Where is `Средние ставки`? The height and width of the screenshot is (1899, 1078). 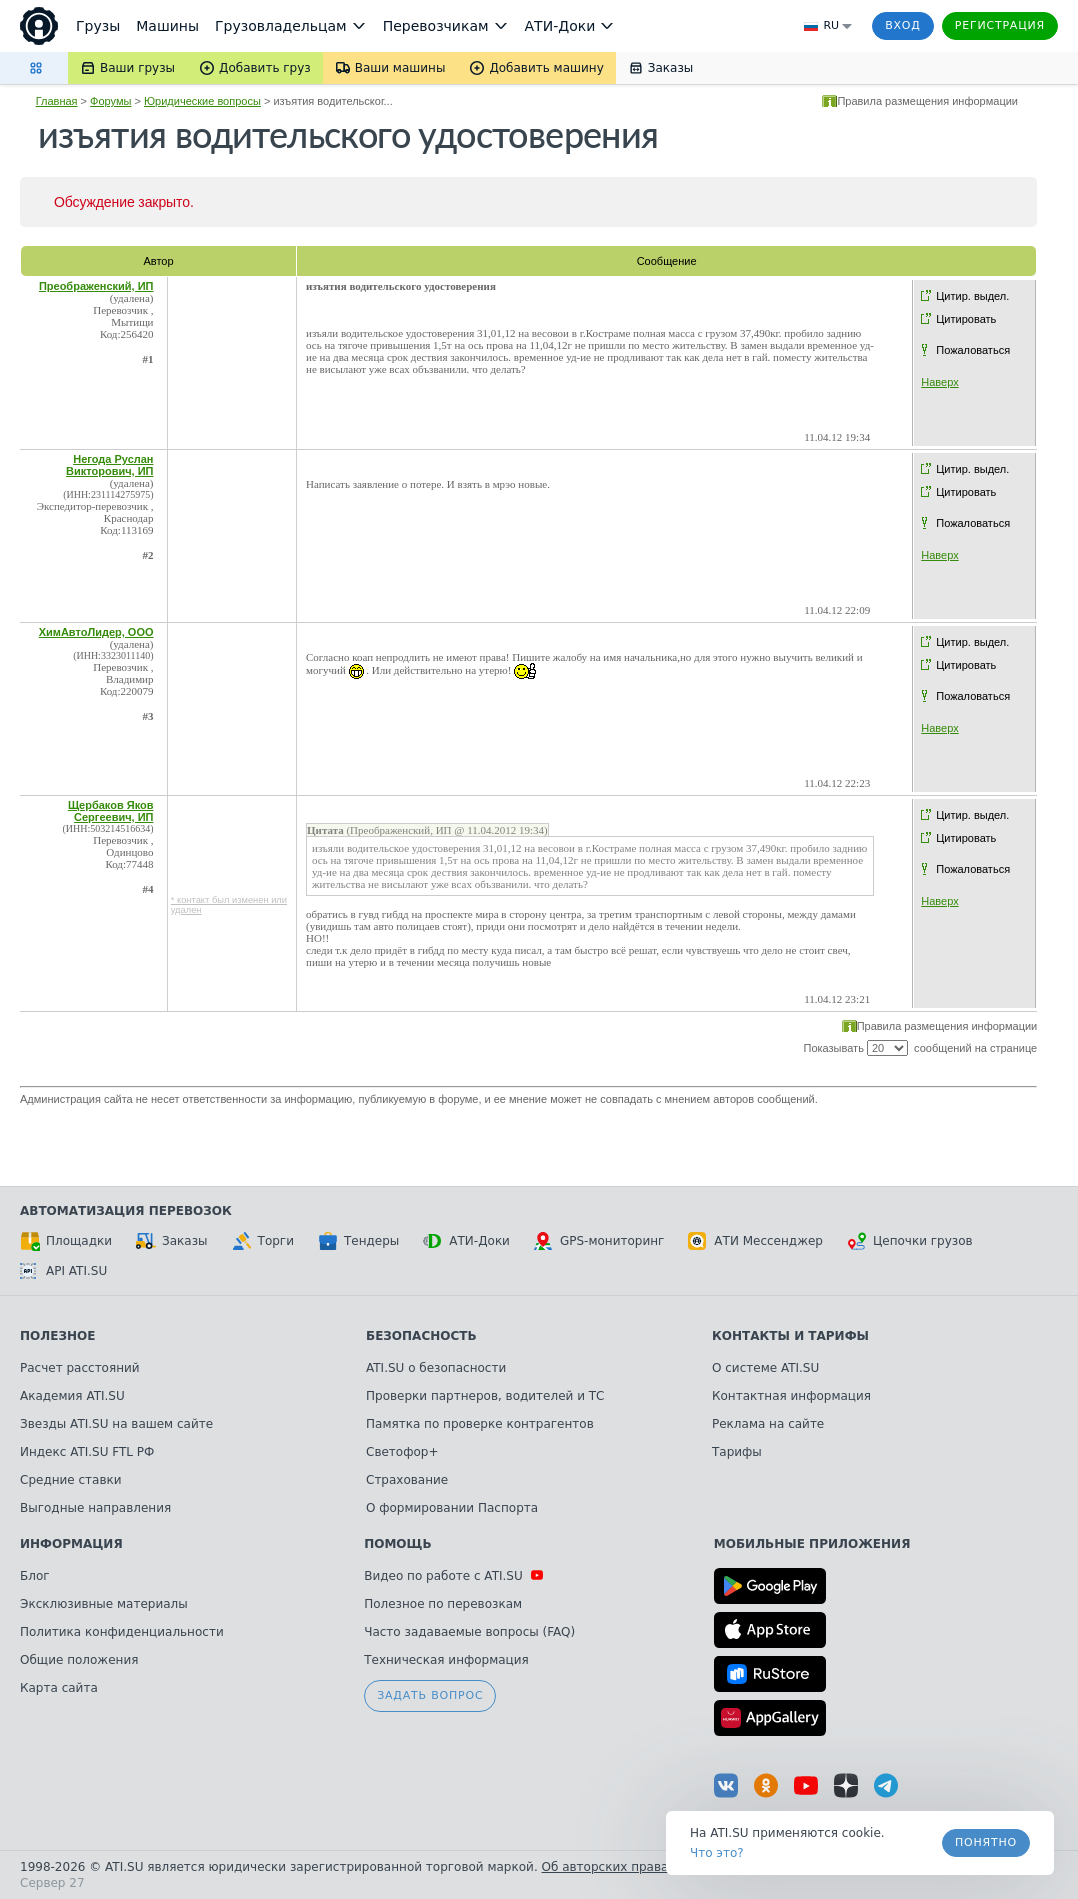 Средние ставки is located at coordinates (71, 1480).